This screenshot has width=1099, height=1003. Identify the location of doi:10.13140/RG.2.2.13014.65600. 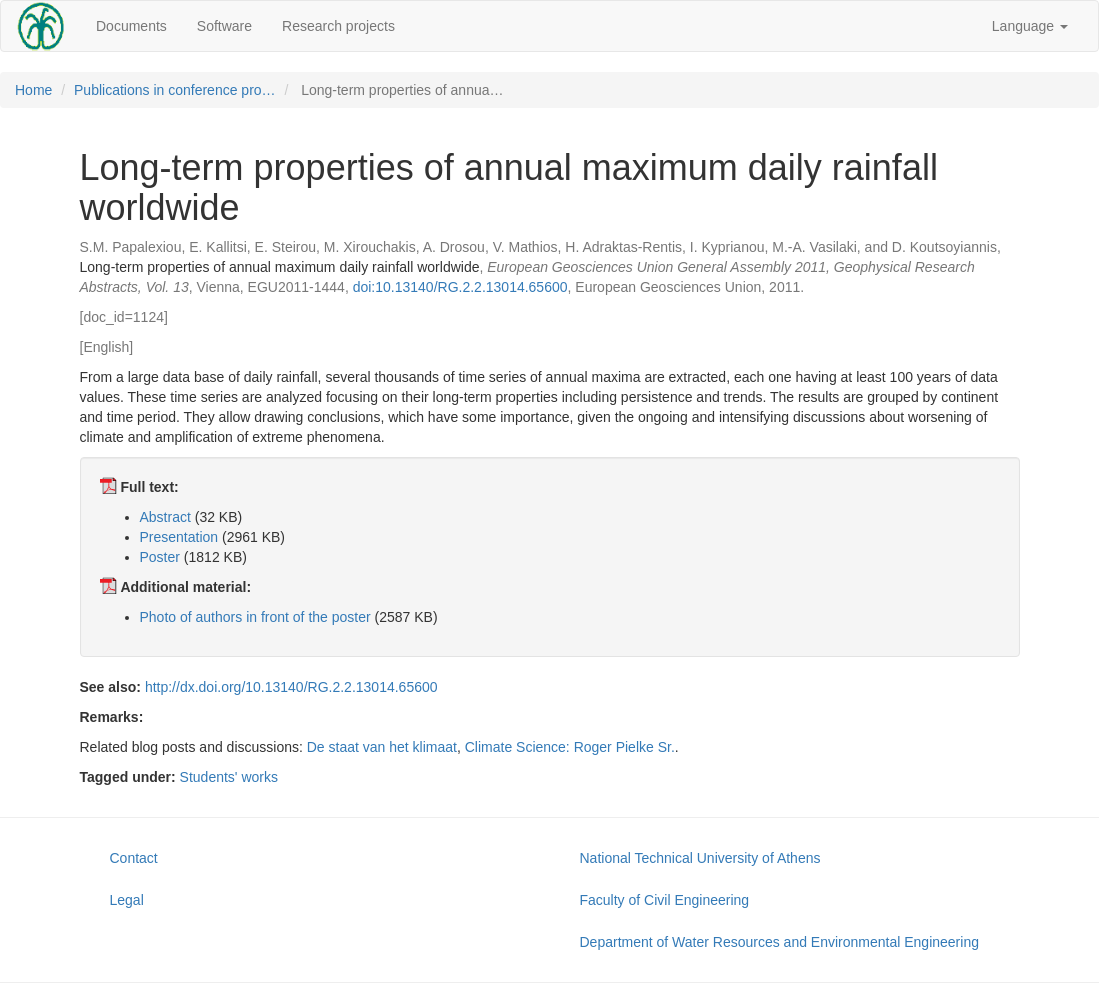
(460, 287).